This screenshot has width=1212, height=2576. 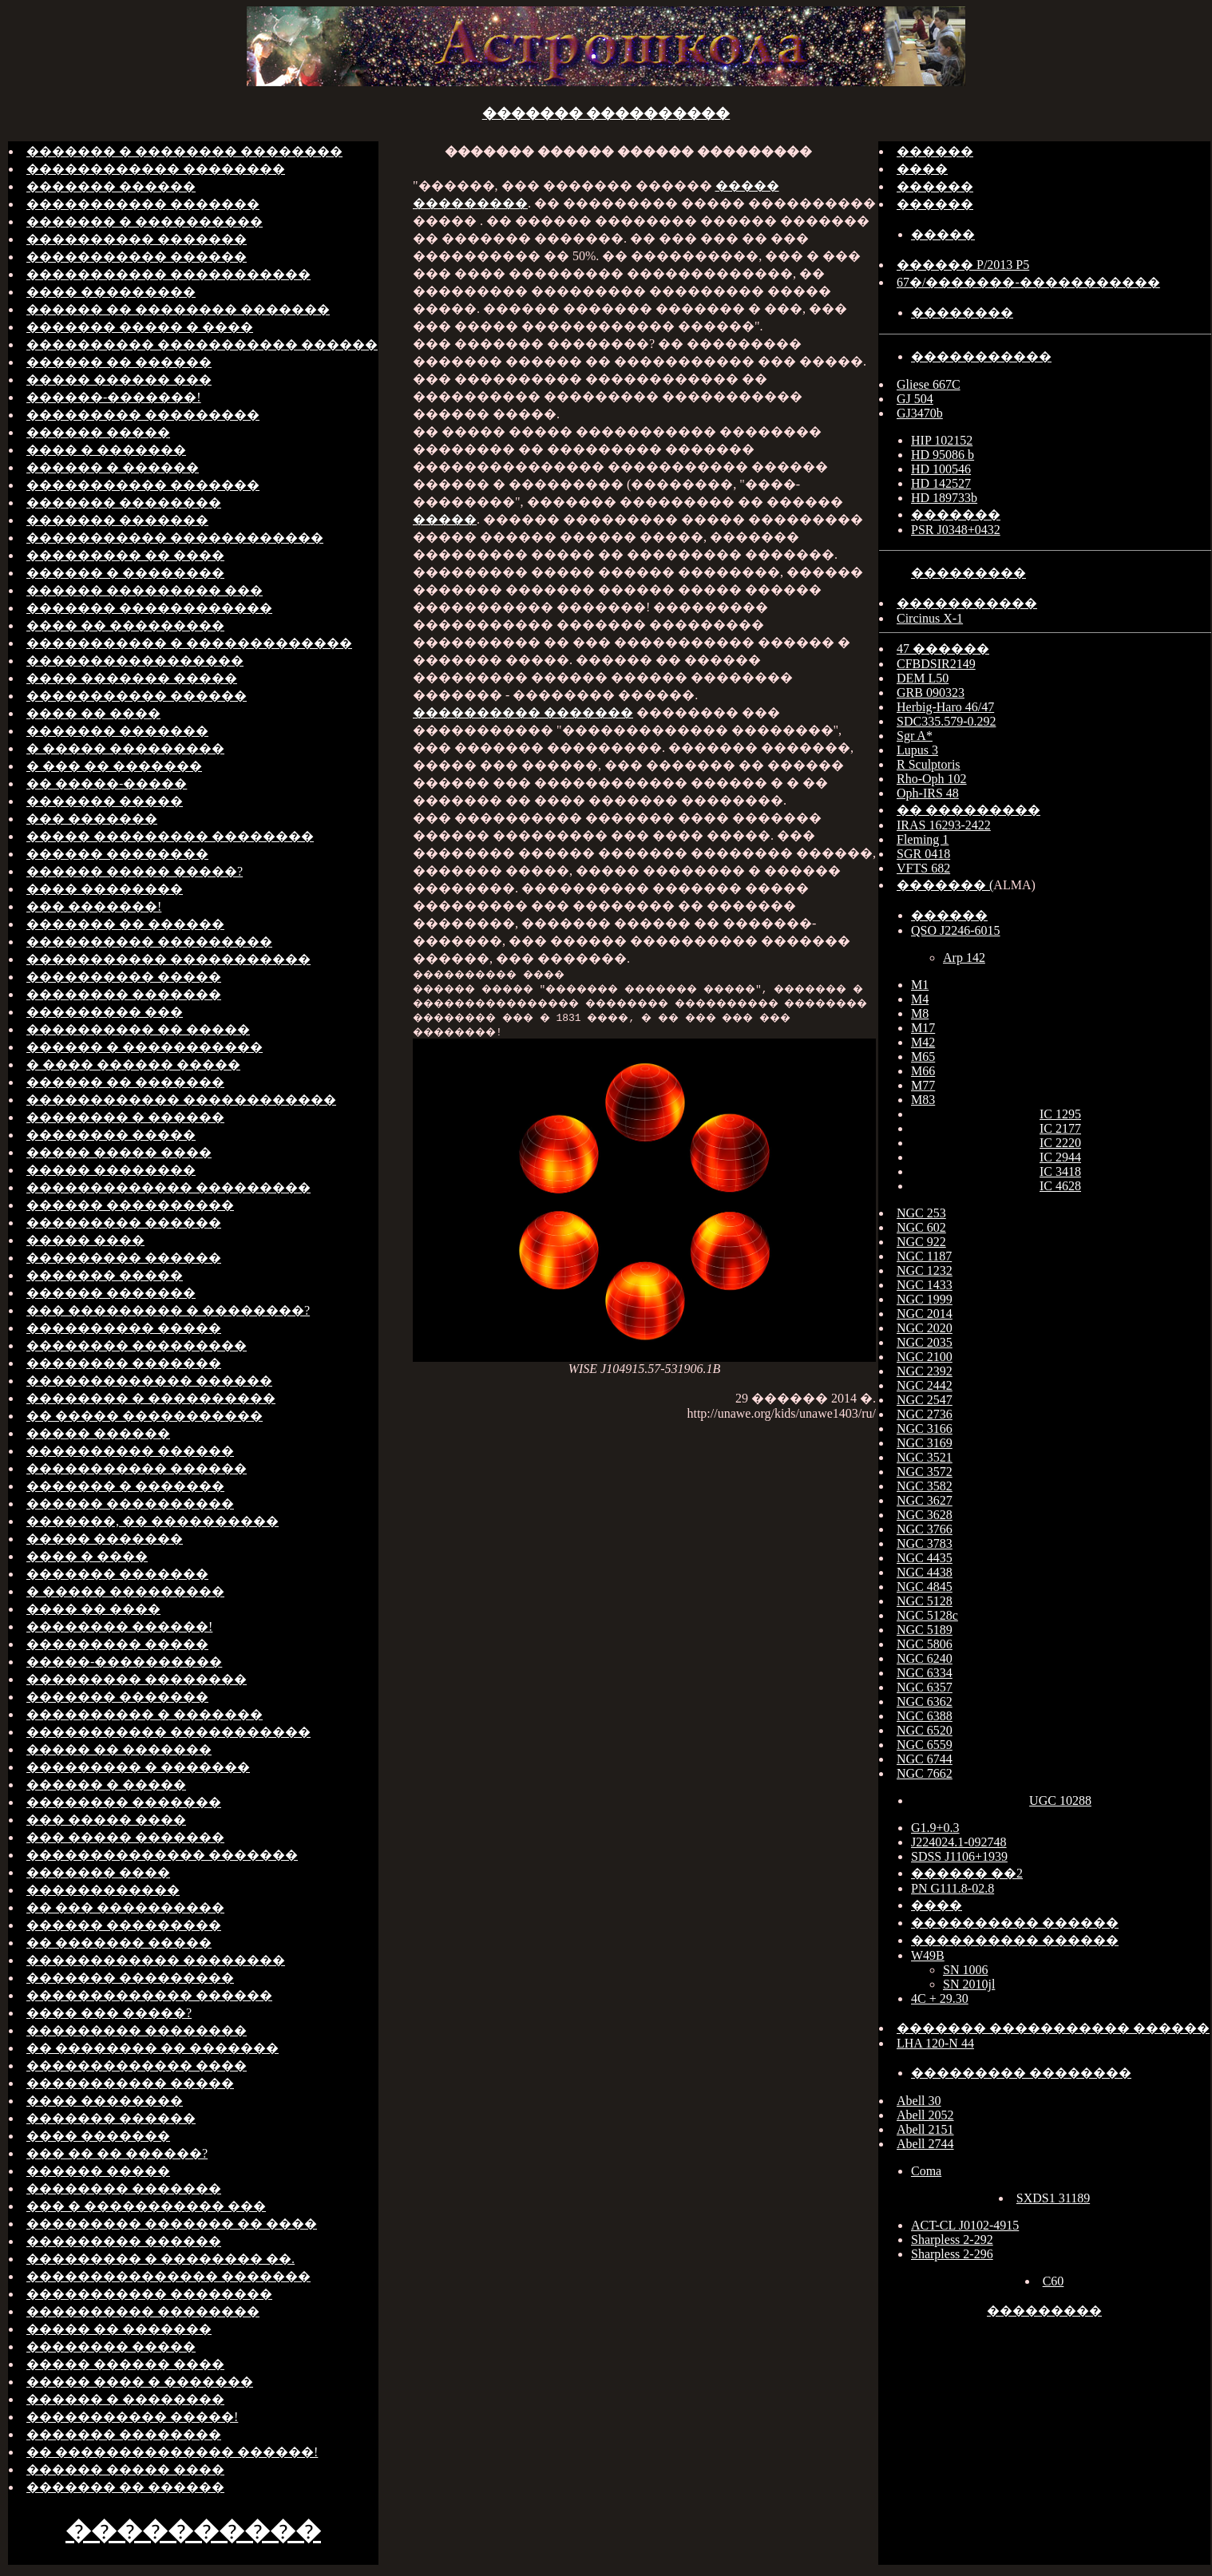 I want to click on NGC 2392, so click(x=925, y=1371).